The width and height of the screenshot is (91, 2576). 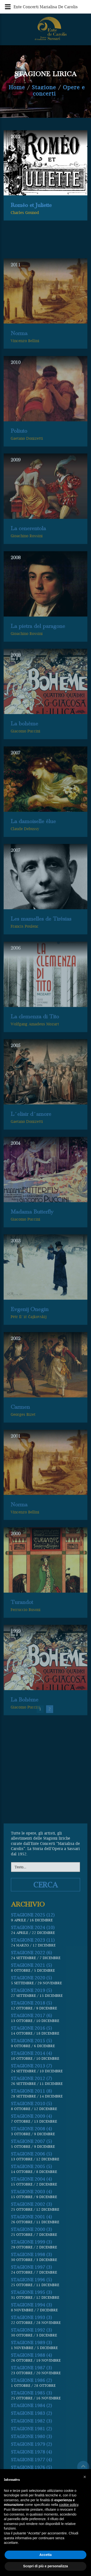 What do you see at coordinates (17, 87) in the screenshot?
I see `Home` at bounding box center [17, 87].